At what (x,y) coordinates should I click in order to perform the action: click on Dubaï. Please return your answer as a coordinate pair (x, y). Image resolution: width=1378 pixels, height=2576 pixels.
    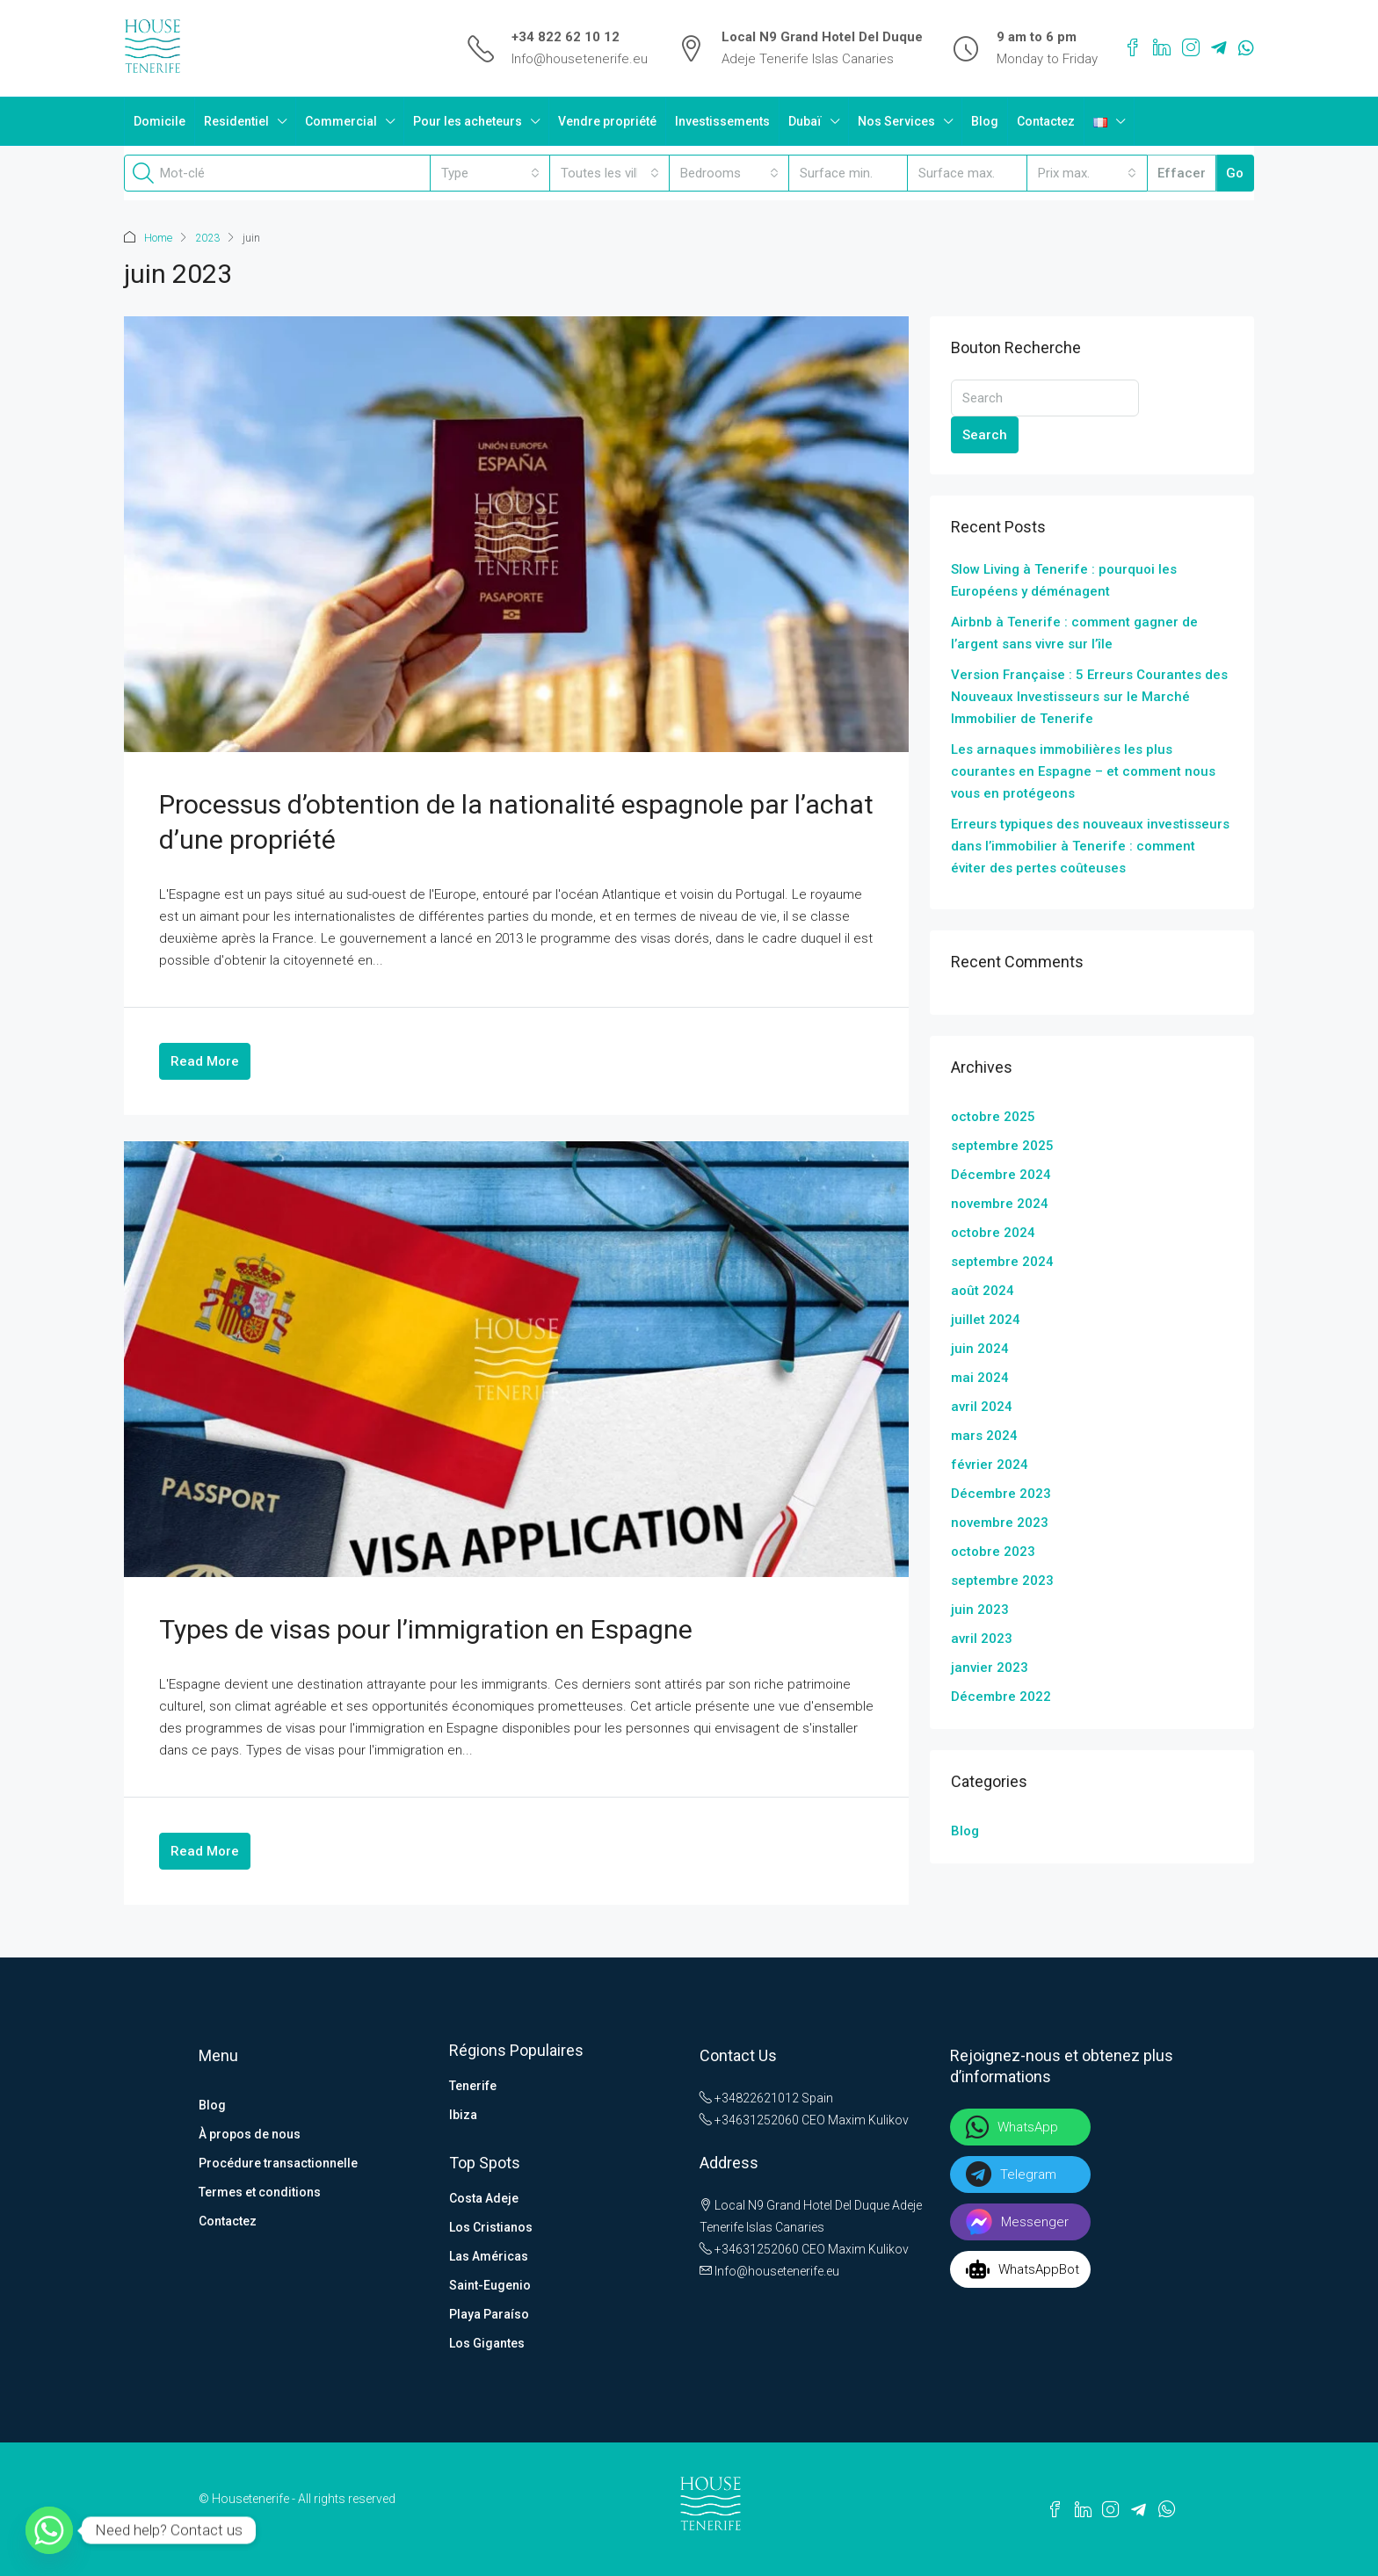
    Looking at the image, I should click on (805, 121).